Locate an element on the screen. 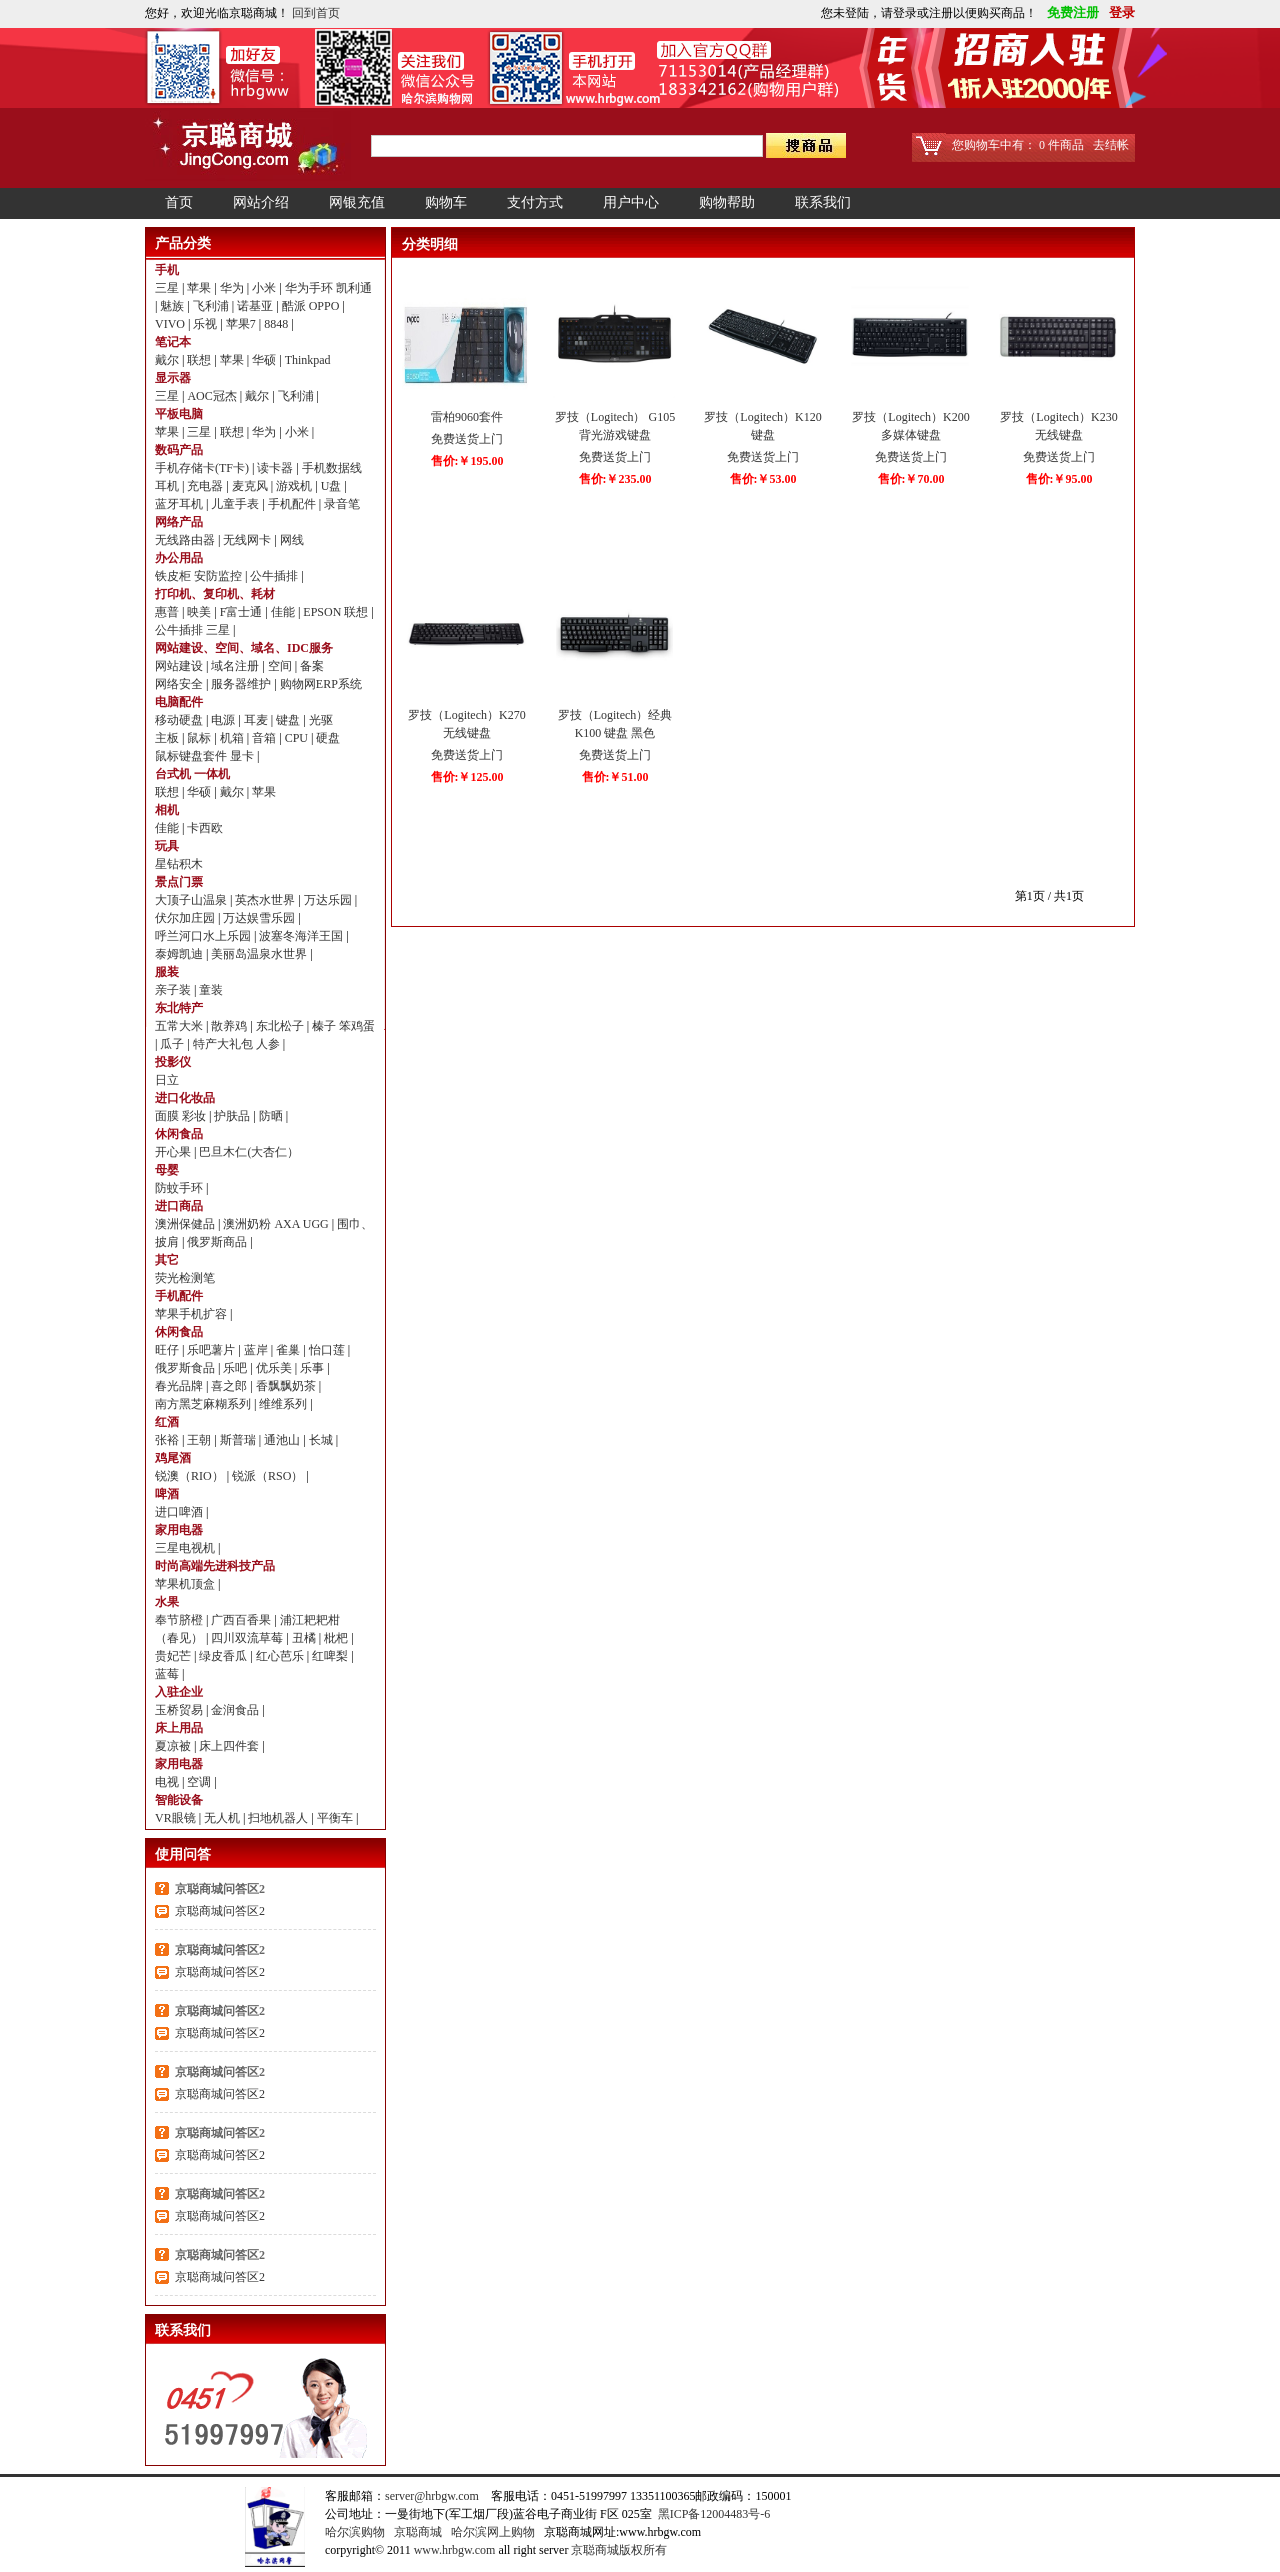  手机配件 is located at coordinates (293, 504).